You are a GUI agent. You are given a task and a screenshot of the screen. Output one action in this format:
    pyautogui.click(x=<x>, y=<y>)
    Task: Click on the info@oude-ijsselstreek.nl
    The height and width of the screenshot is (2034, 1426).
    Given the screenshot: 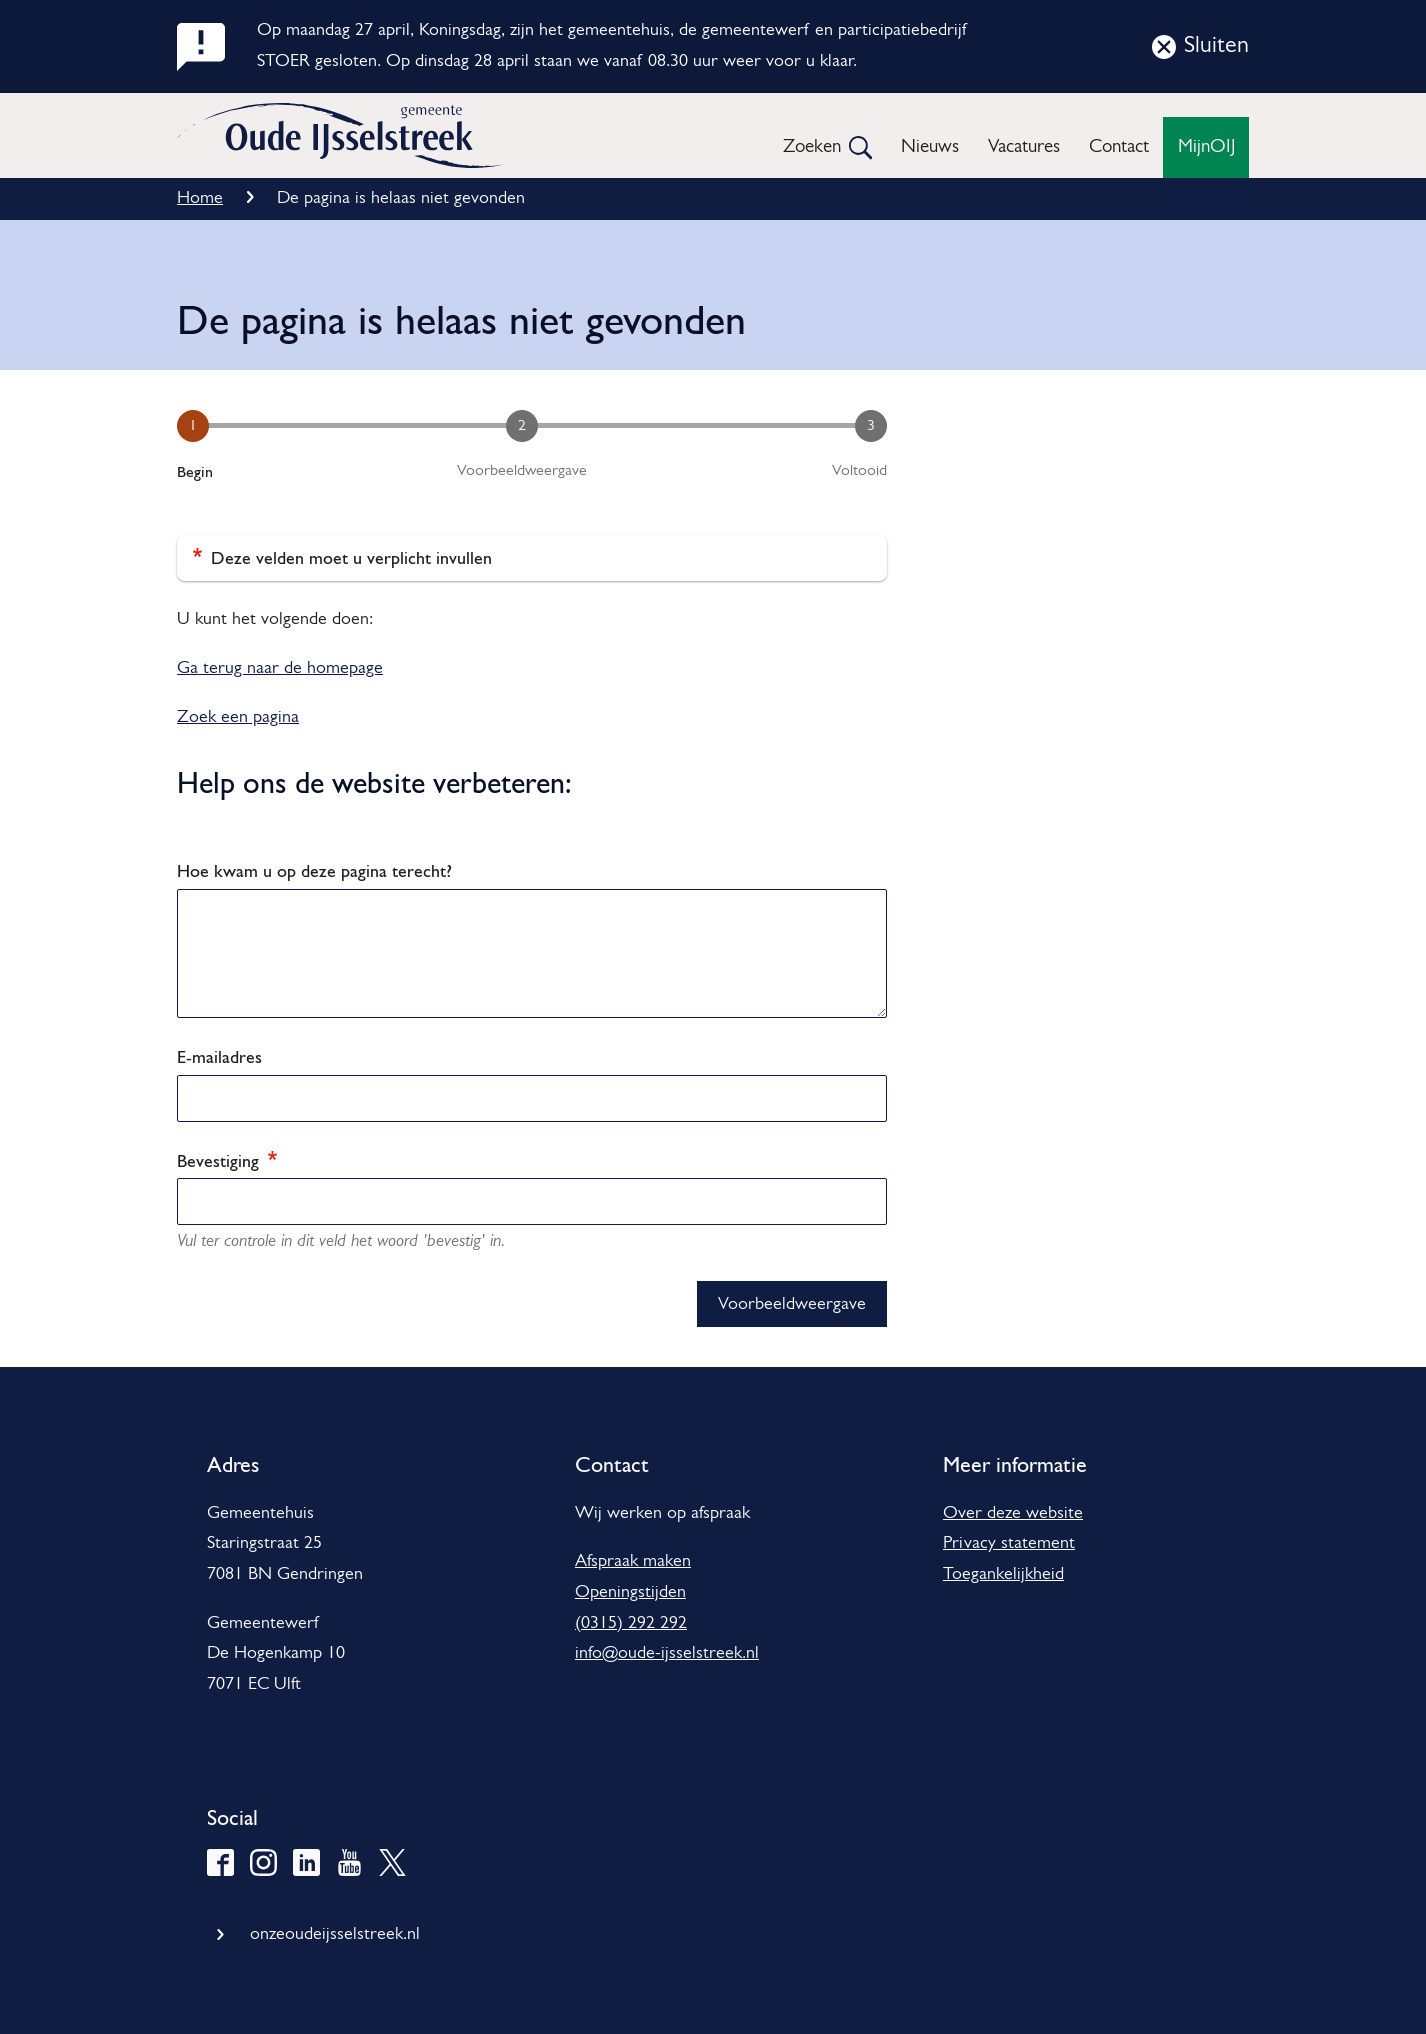 What is the action you would take?
    pyautogui.click(x=667, y=1653)
    